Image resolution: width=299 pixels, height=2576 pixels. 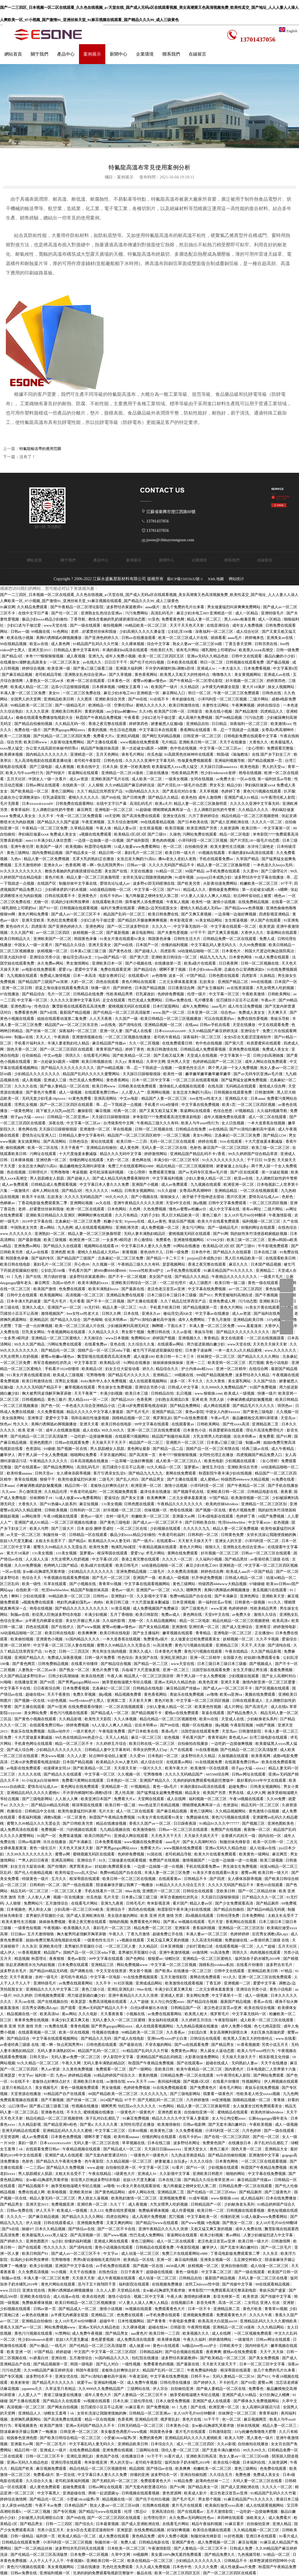 I want to click on 丝瓜色版, so click(x=154, y=754).